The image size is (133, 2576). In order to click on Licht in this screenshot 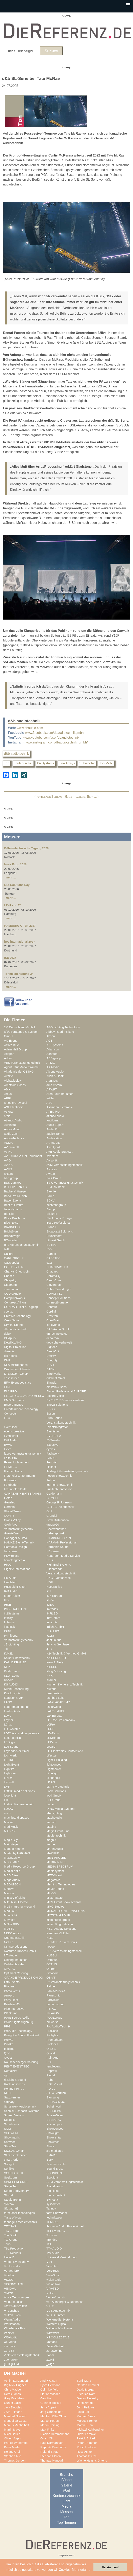, I will do `click(66, 2501)`.